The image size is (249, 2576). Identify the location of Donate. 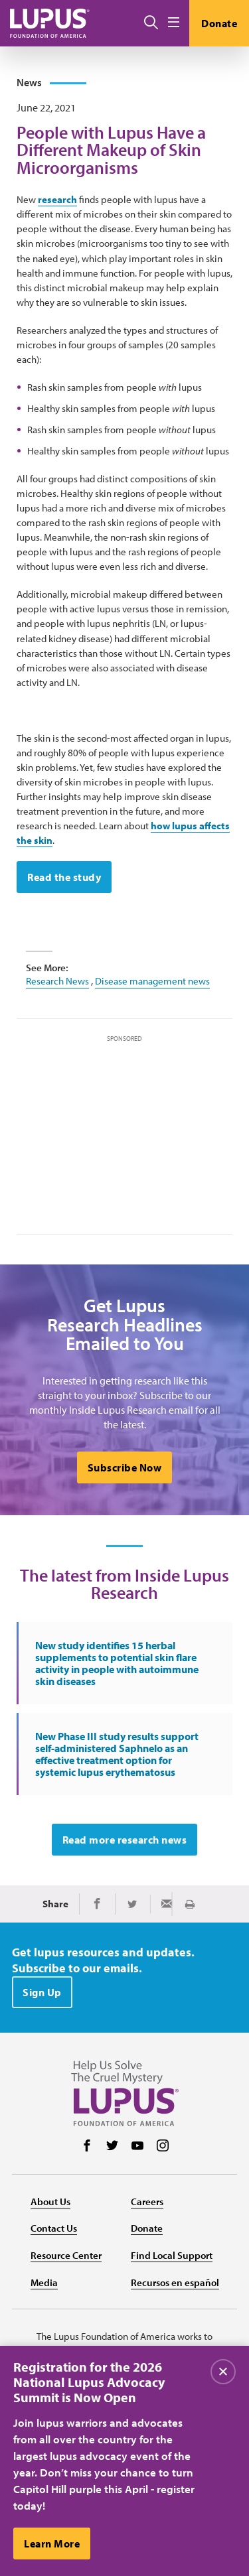
(219, 23).